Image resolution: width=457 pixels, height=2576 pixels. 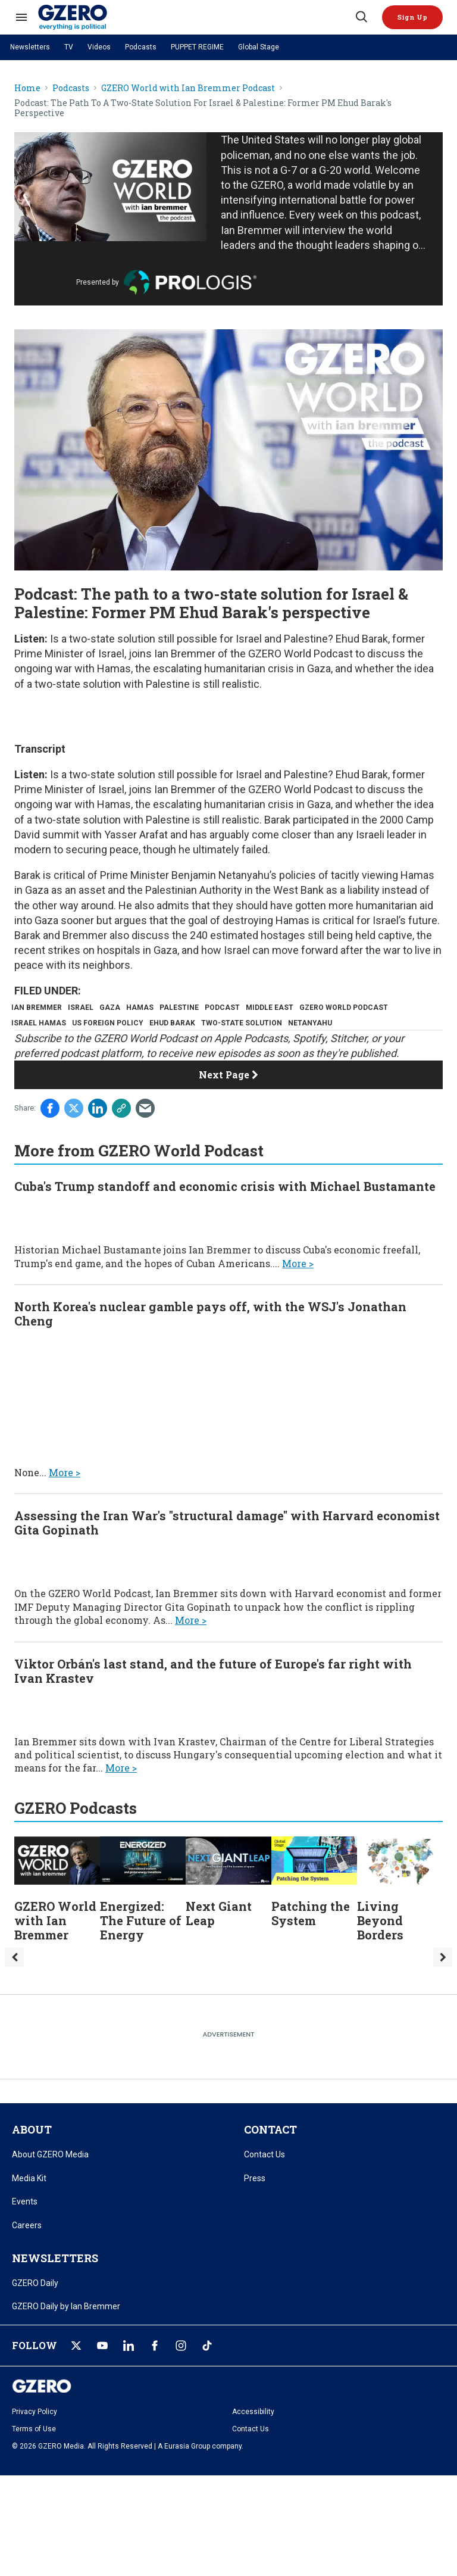 I want to click on Stitcher, so click(x=348, y=1064).